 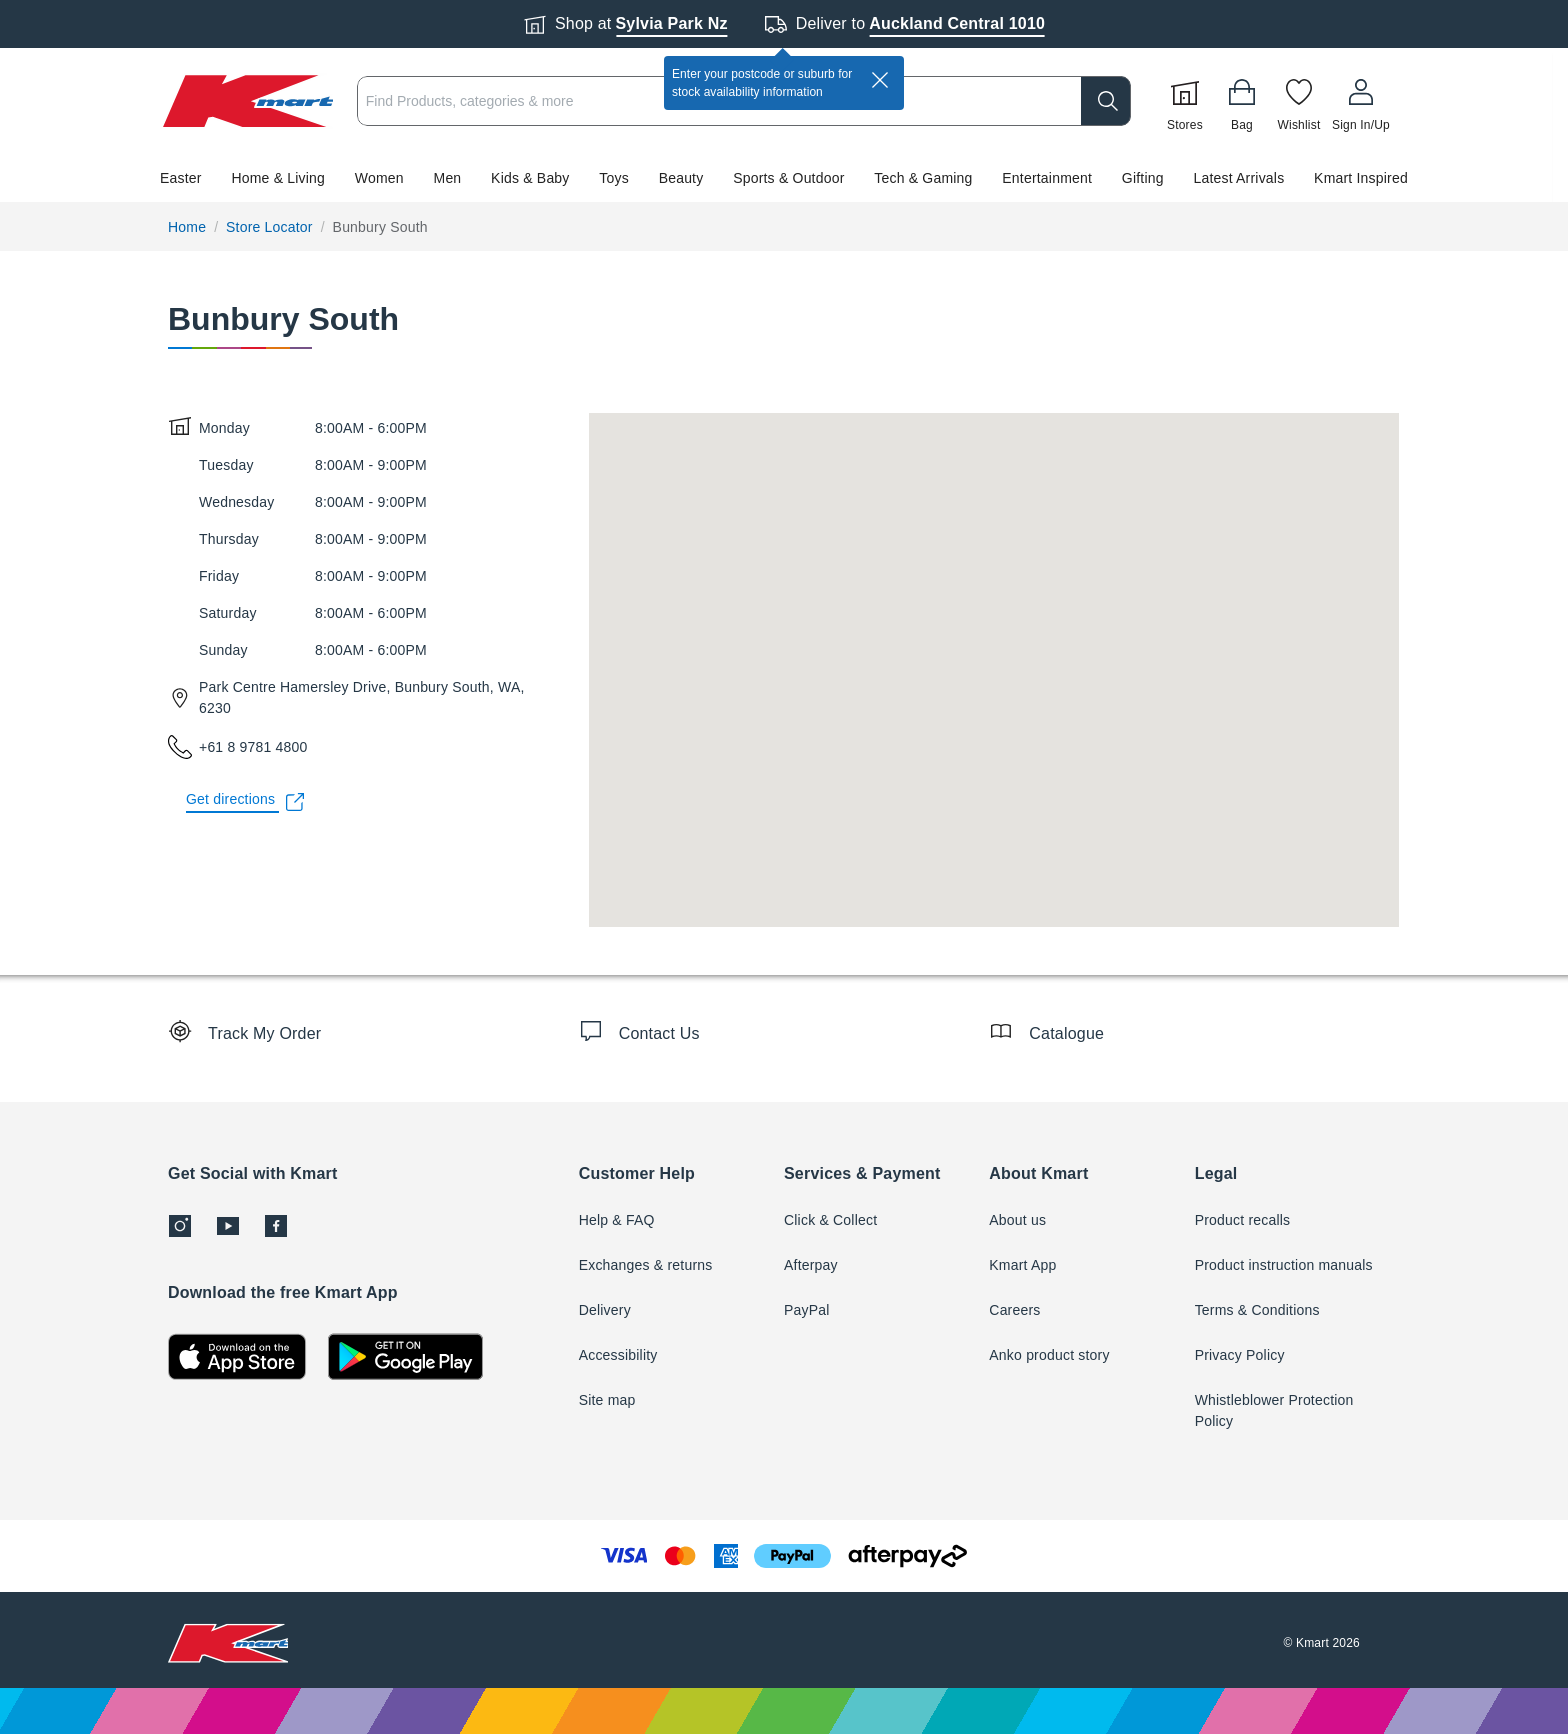 I want to click on Toys, so click(x=614, y=178).